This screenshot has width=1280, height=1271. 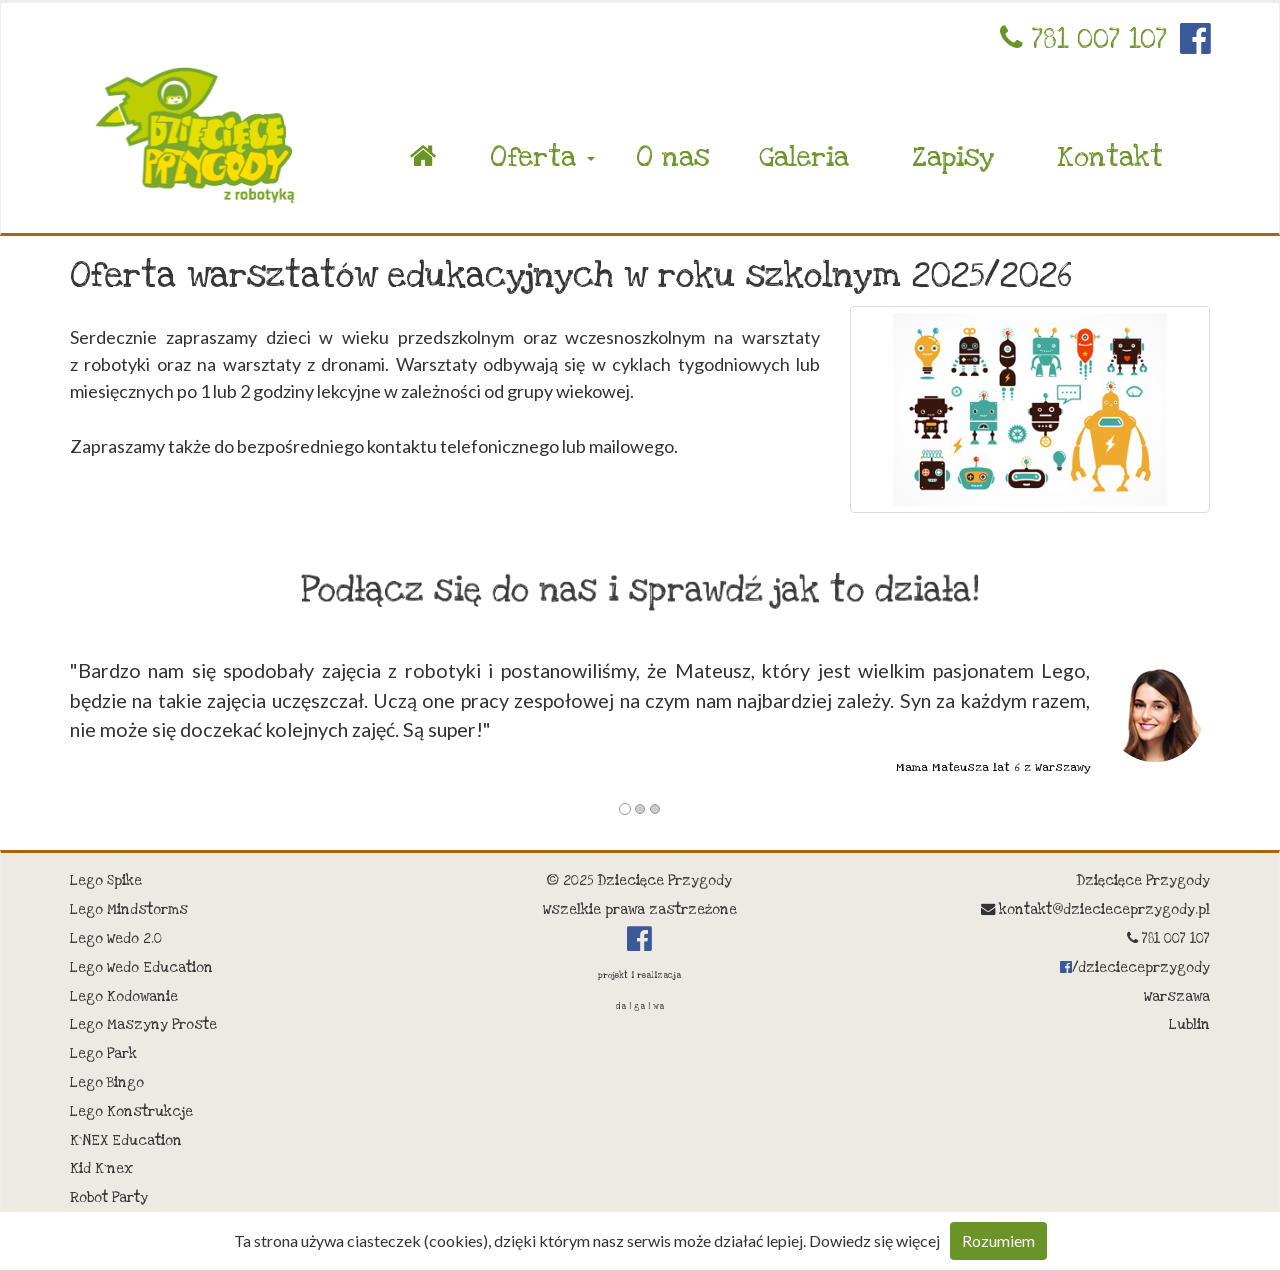 What do you see at coordinates (1135, 968) in the screenshot?
I see `/dziecieceprzygody` at bounding box center [1135, 968].